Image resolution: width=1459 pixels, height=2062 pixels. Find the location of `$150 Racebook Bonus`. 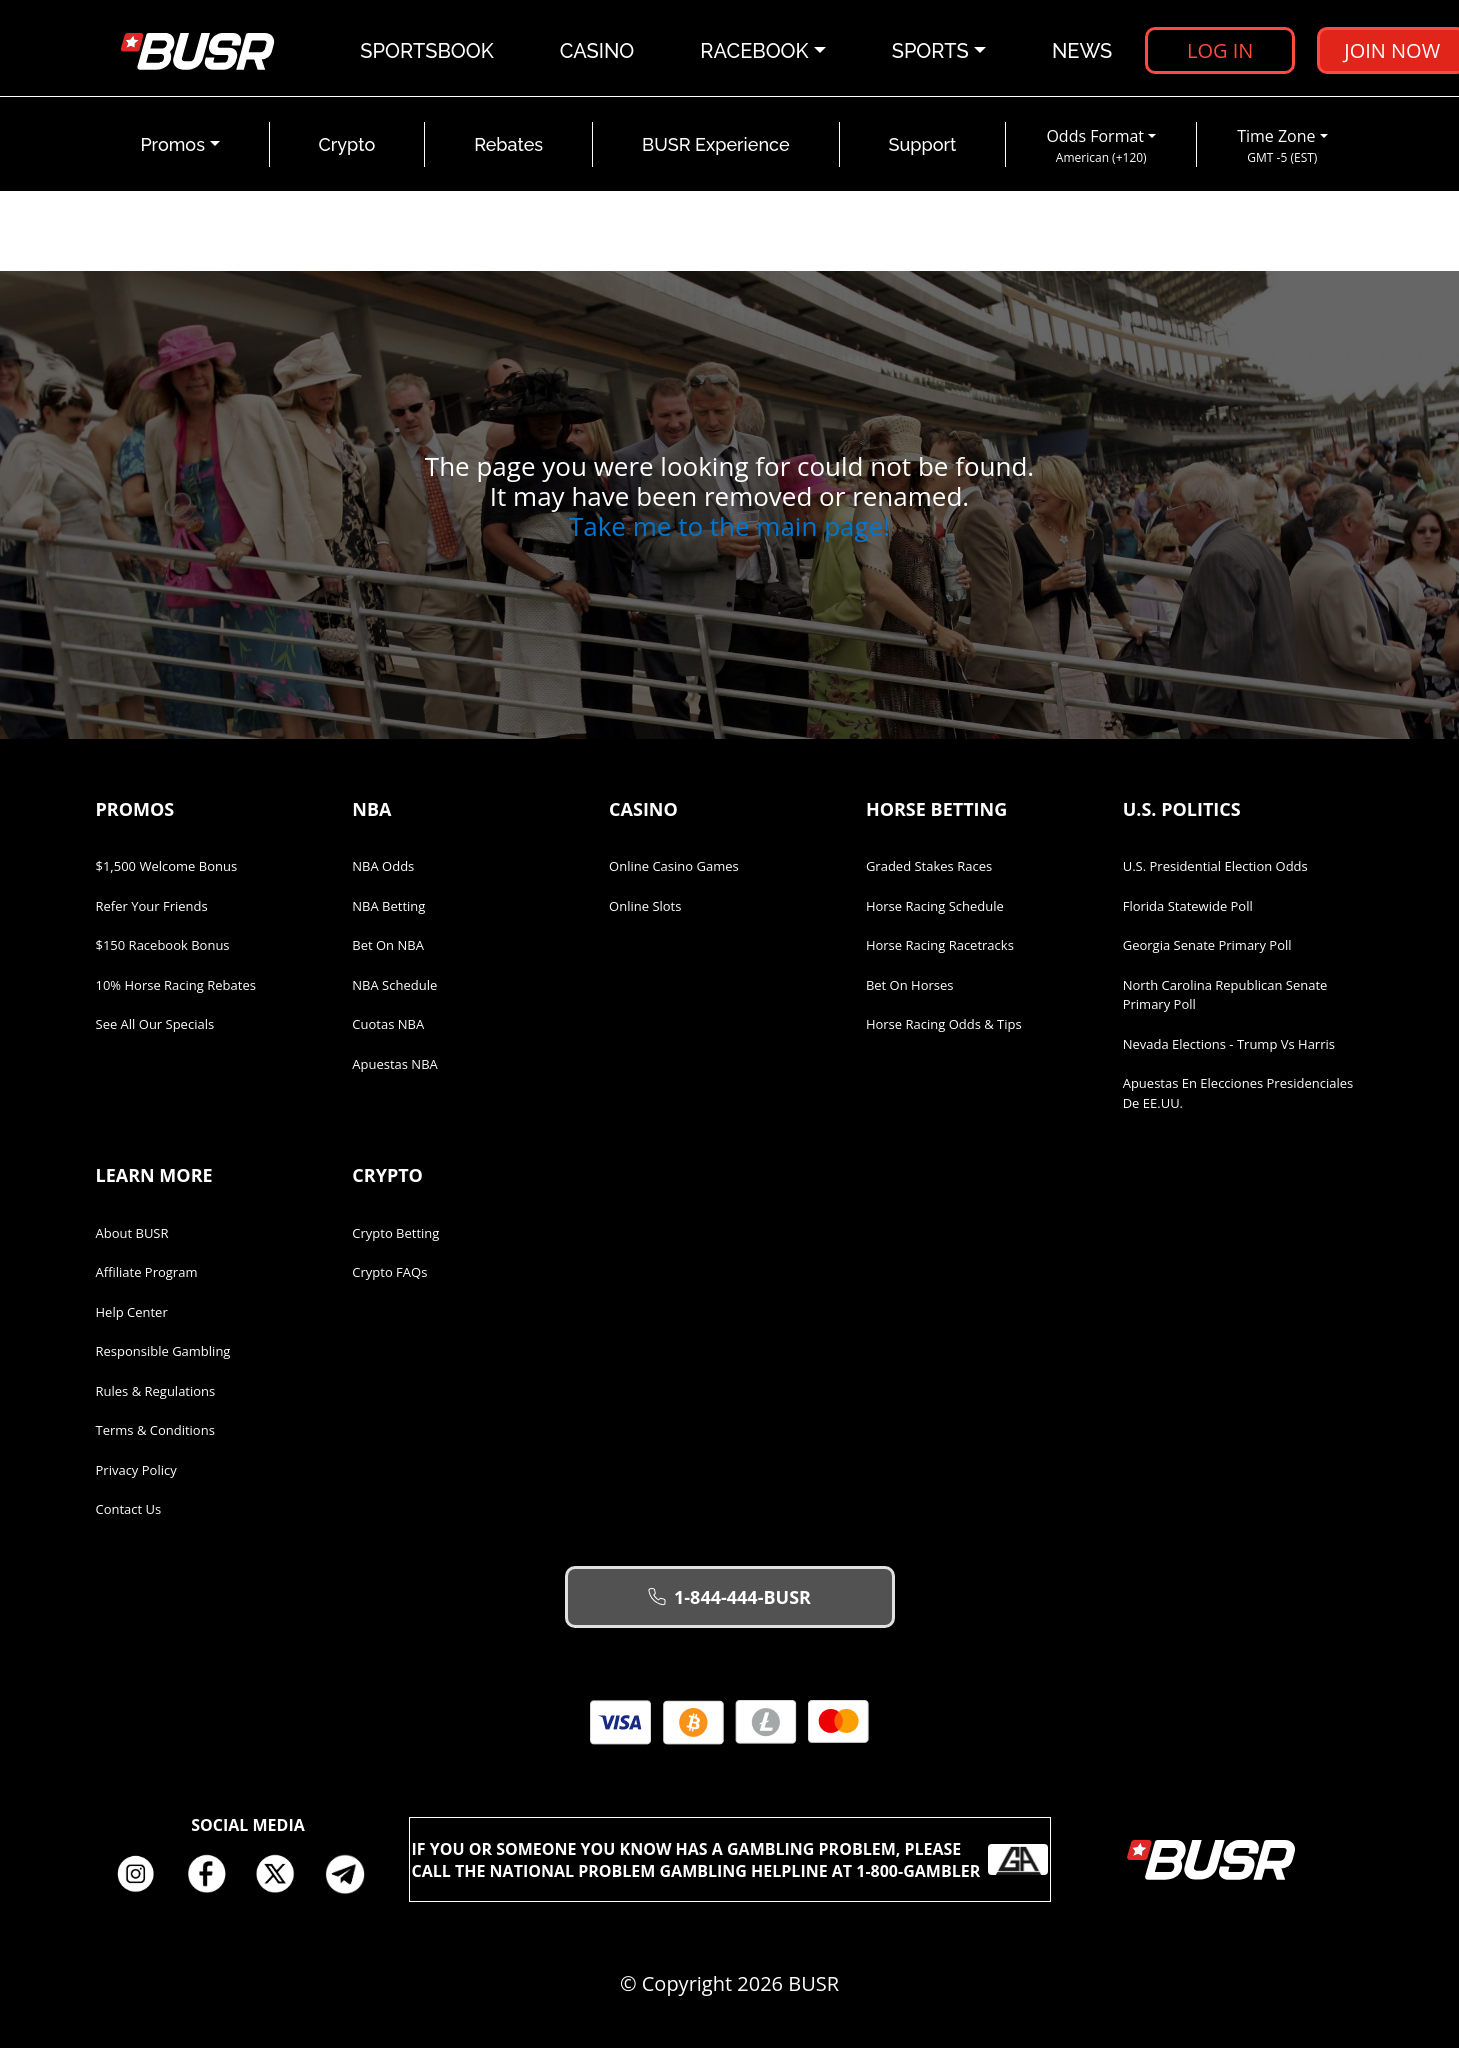

$150 Racebook Bonus is located at coordinates (163, 959).